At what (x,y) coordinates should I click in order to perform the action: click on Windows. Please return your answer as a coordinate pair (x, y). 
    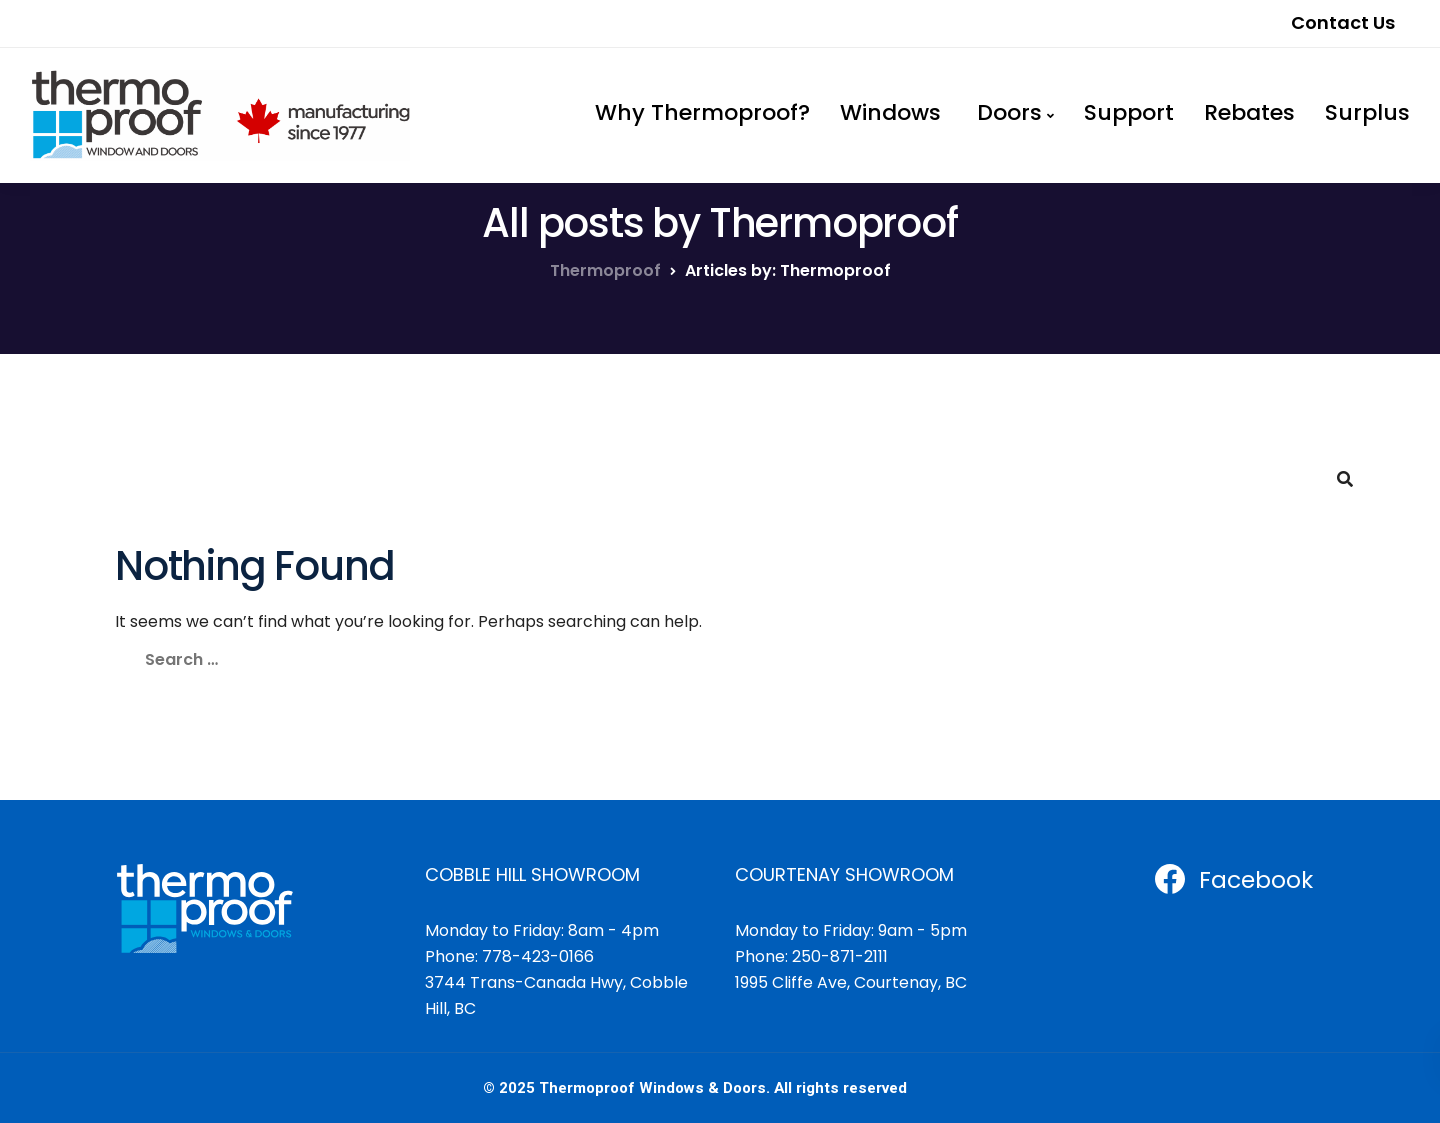
    Looking at the image, I should click on (890, 112).